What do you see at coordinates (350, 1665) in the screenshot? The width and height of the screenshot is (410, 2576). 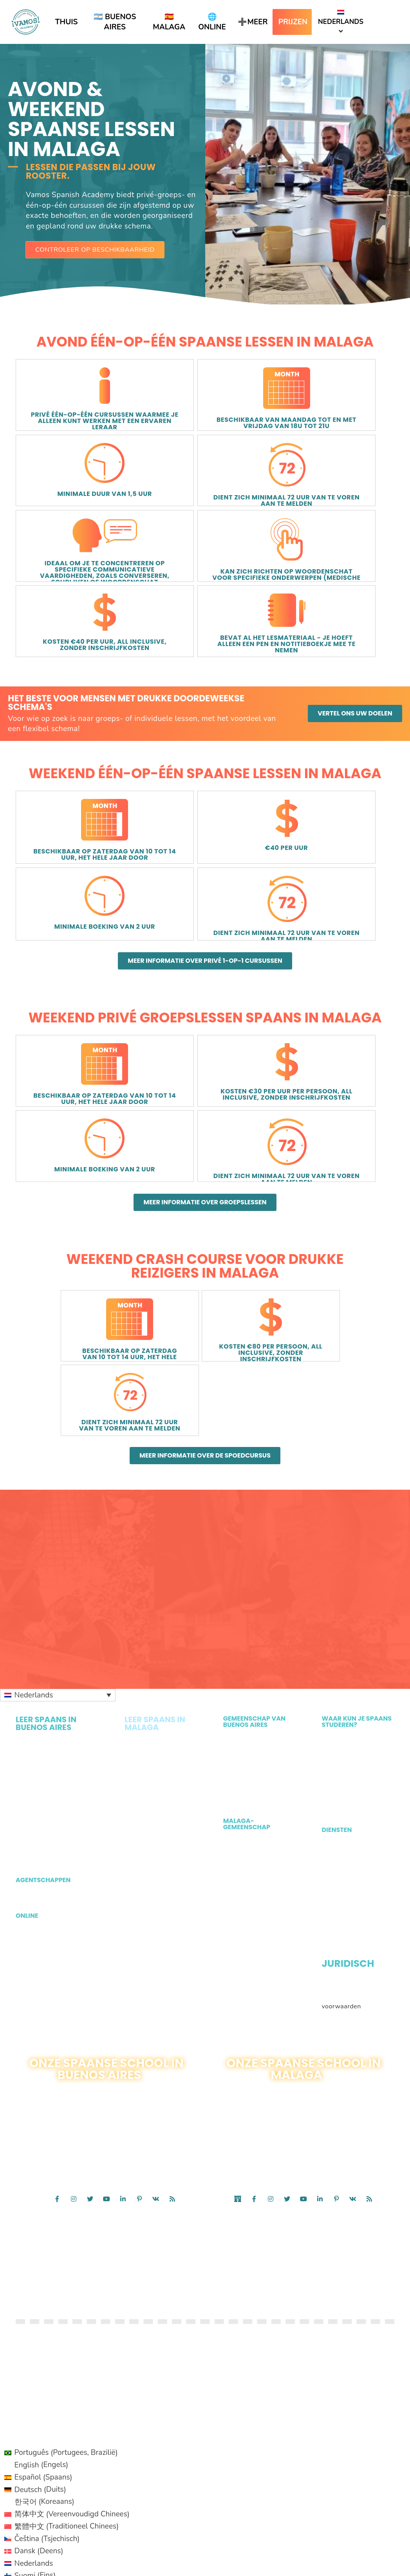 I see `Prive appartement` at bounding box center [350, 1665].